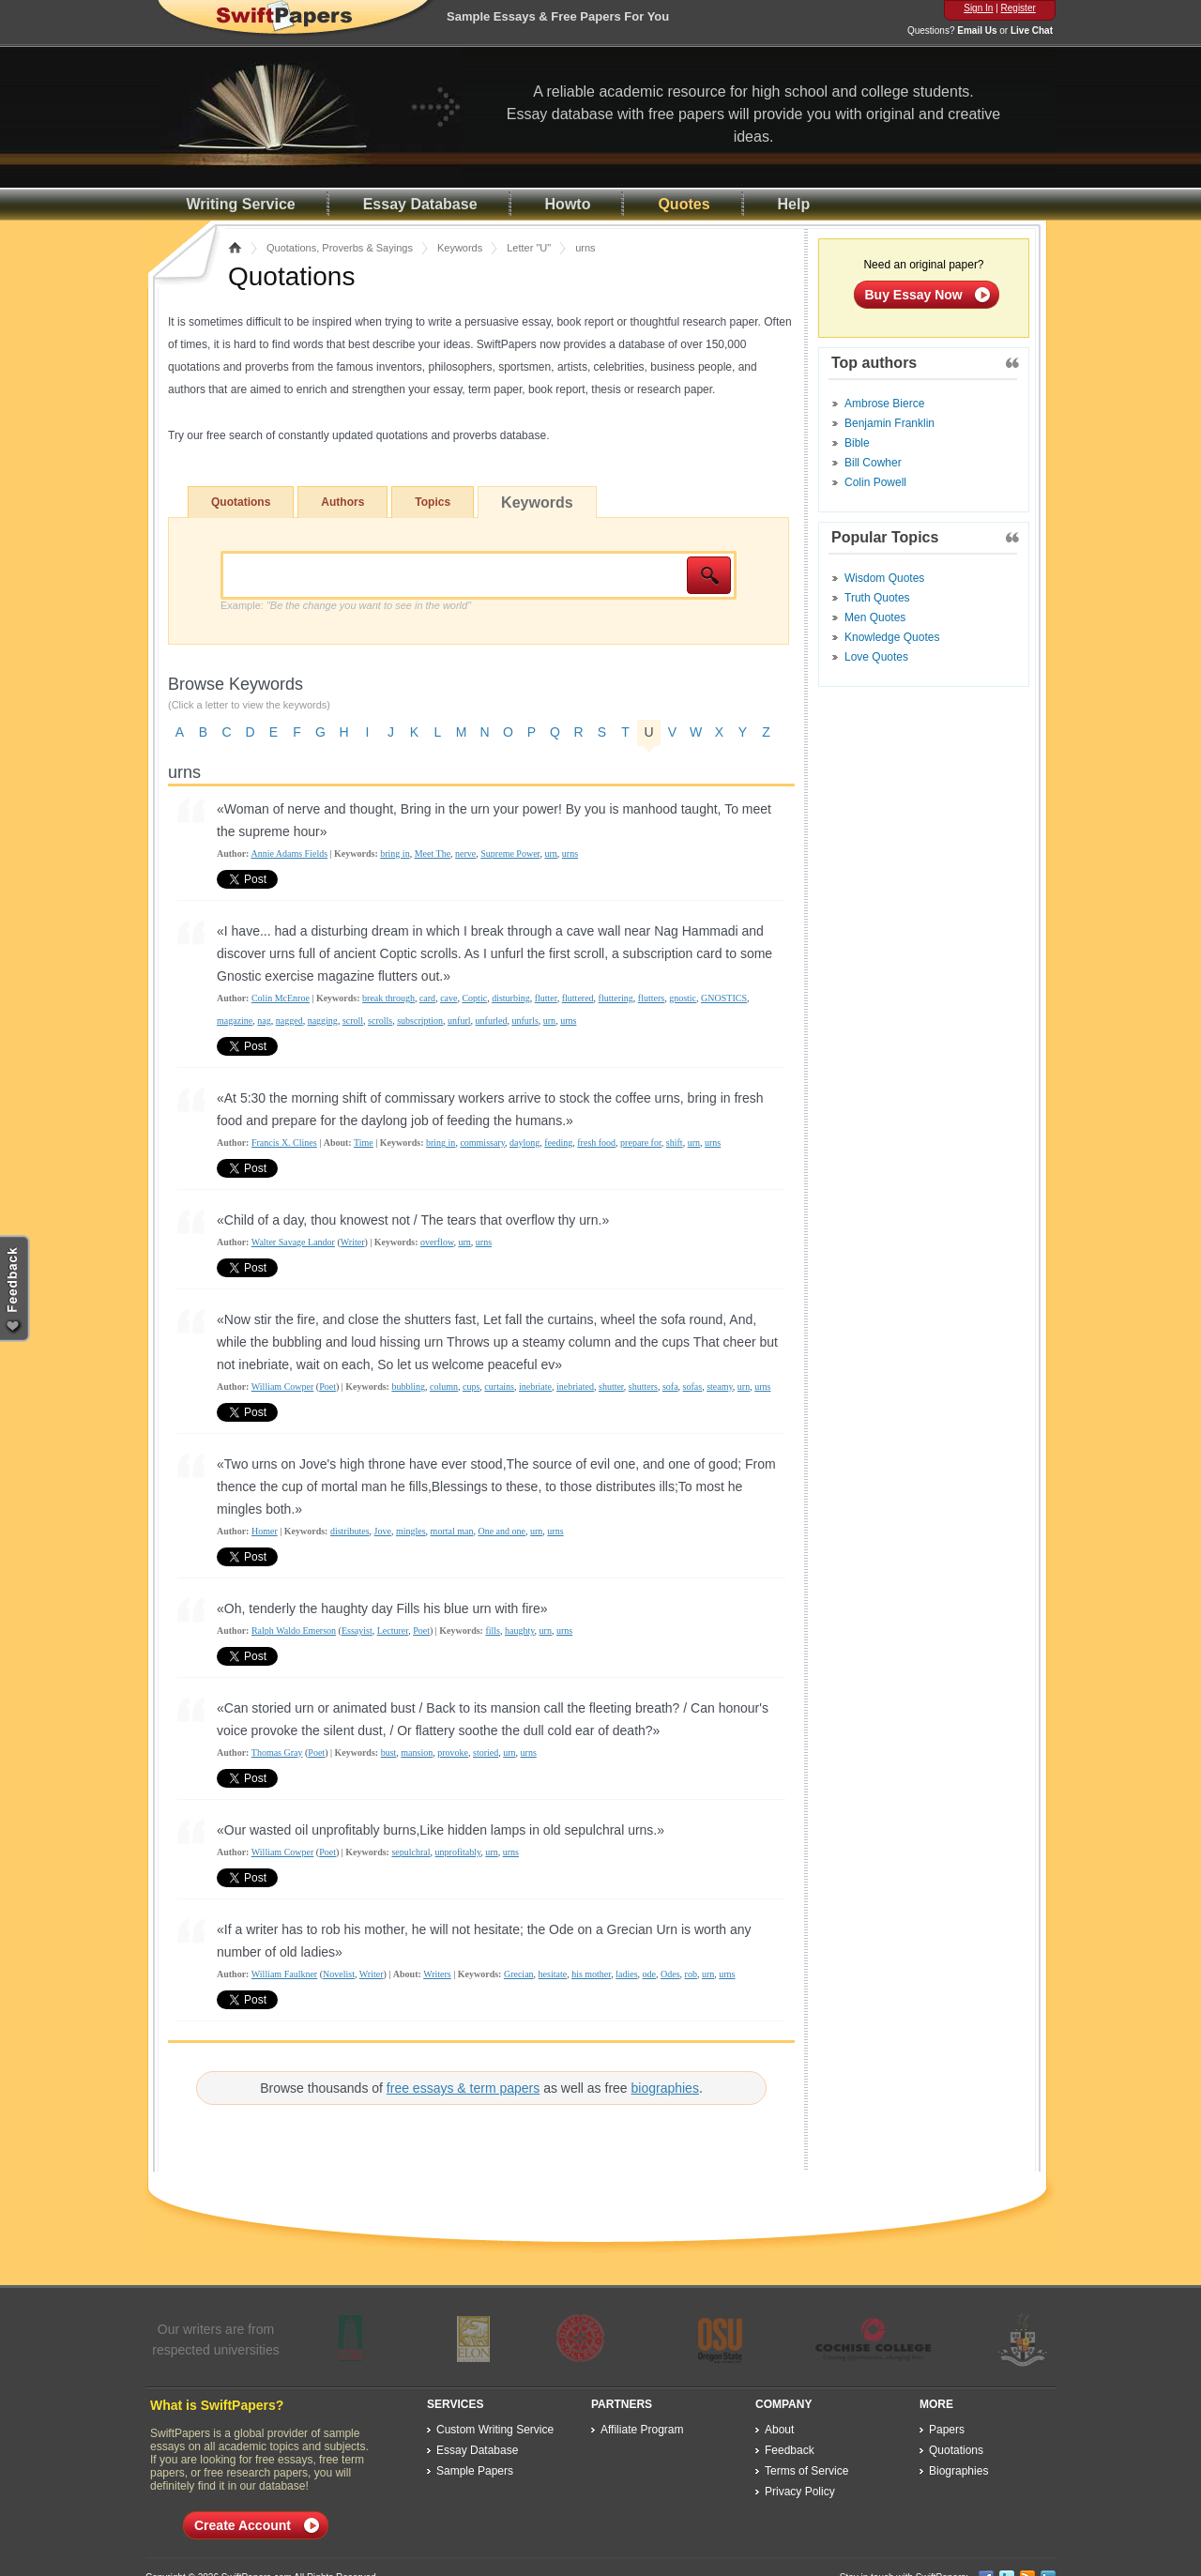  I want to click on Feedback, so click(789, 2450).